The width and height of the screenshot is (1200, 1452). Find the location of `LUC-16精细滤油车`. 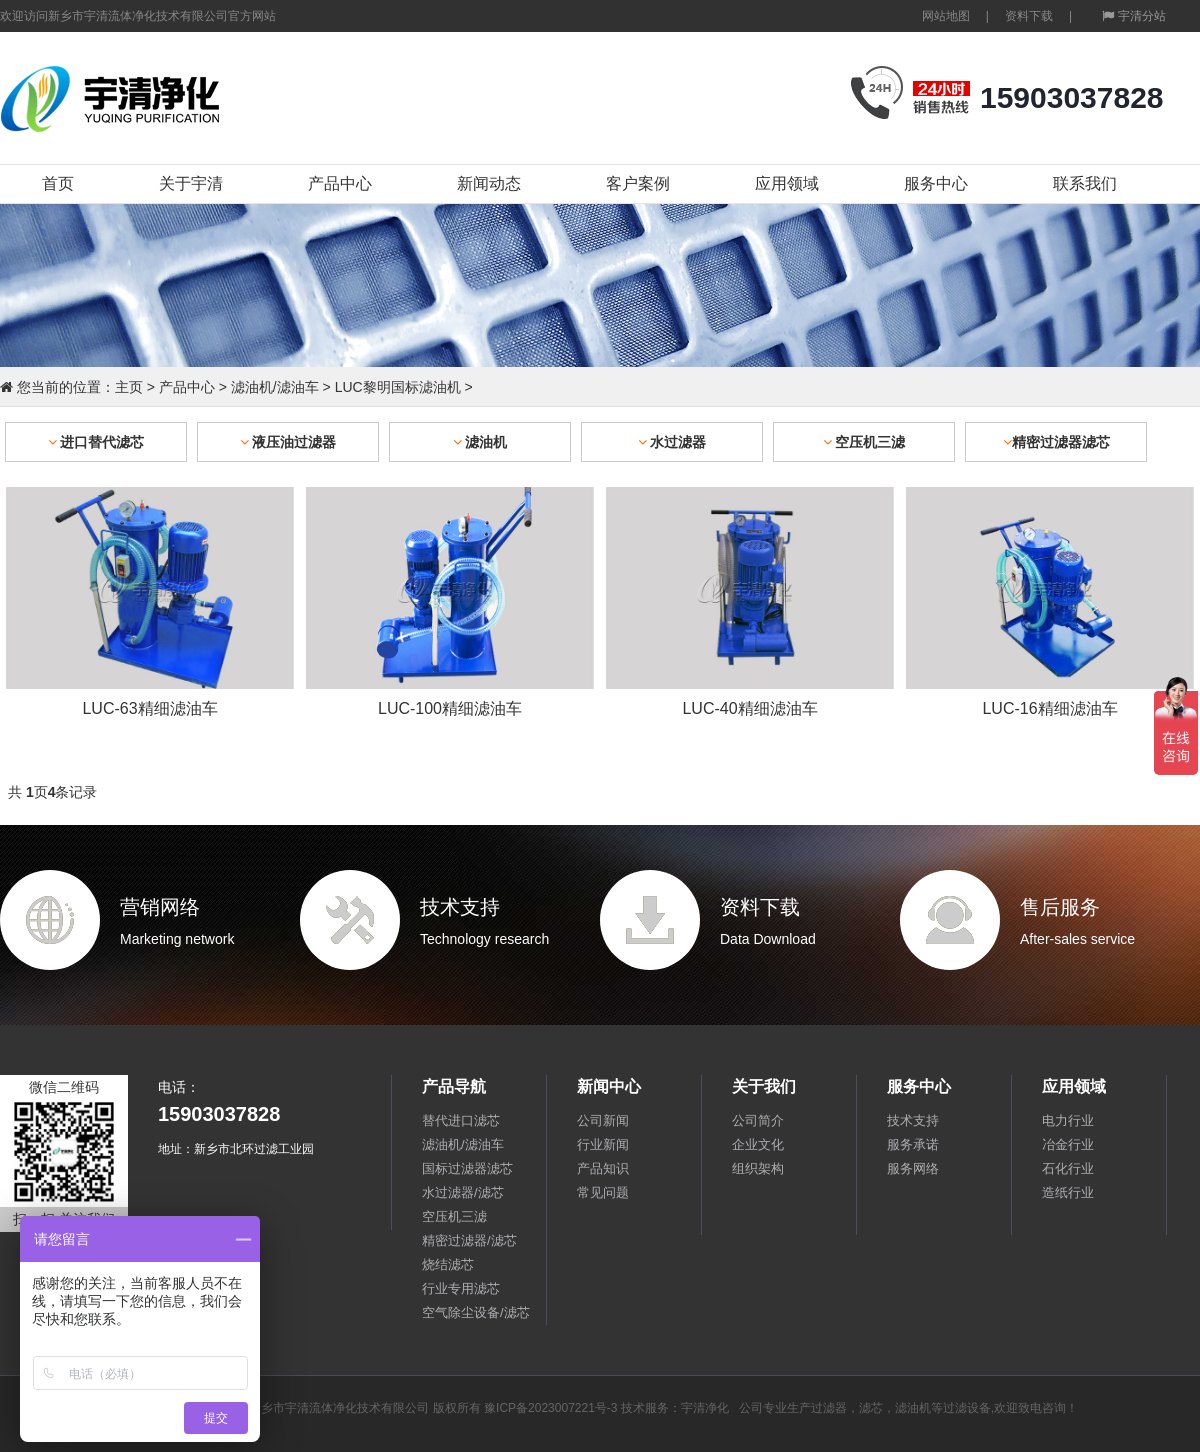

LUC-16精细滤油车 is located at coordinates (1049, 708).